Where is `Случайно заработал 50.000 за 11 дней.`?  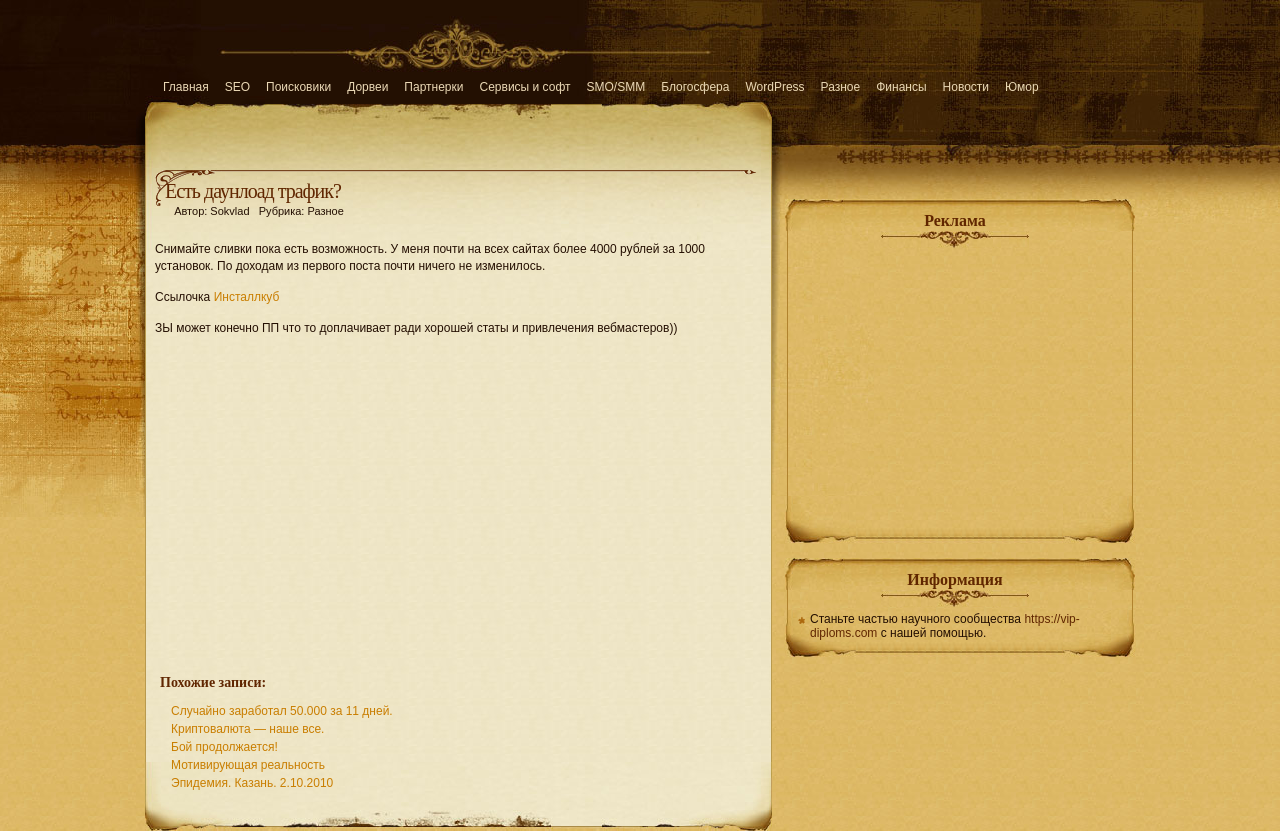
Случайно заработал 50.000 за 11 дней. is located at coordinates (282, 711).